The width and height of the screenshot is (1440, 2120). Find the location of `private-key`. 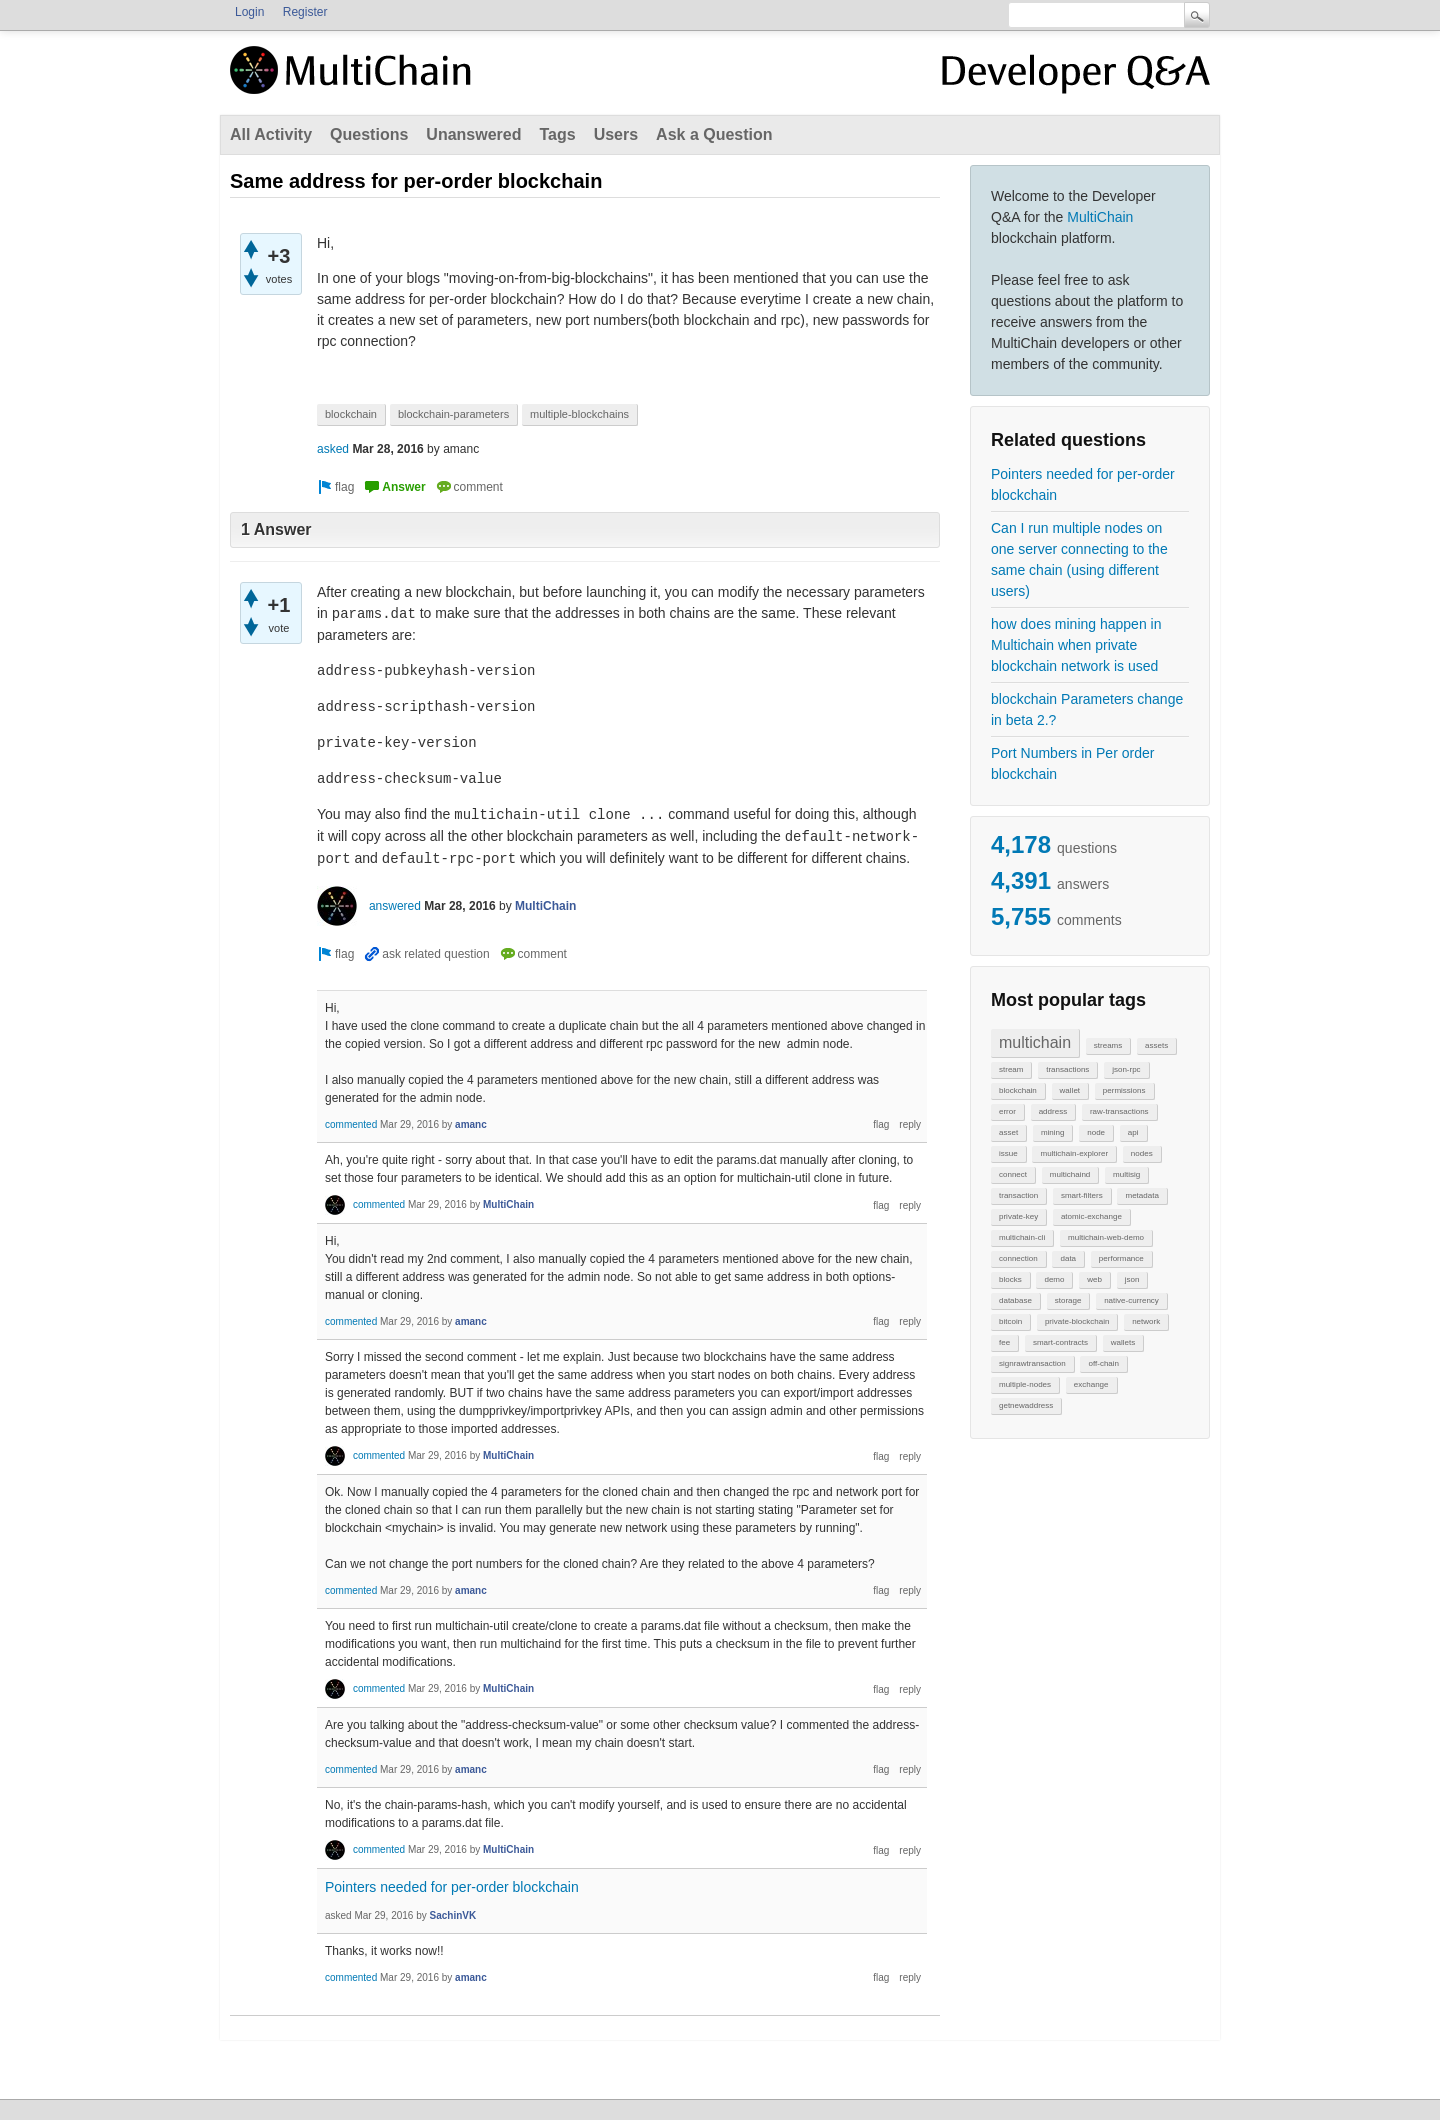

private-key is located at coordinates (1018, 1216).